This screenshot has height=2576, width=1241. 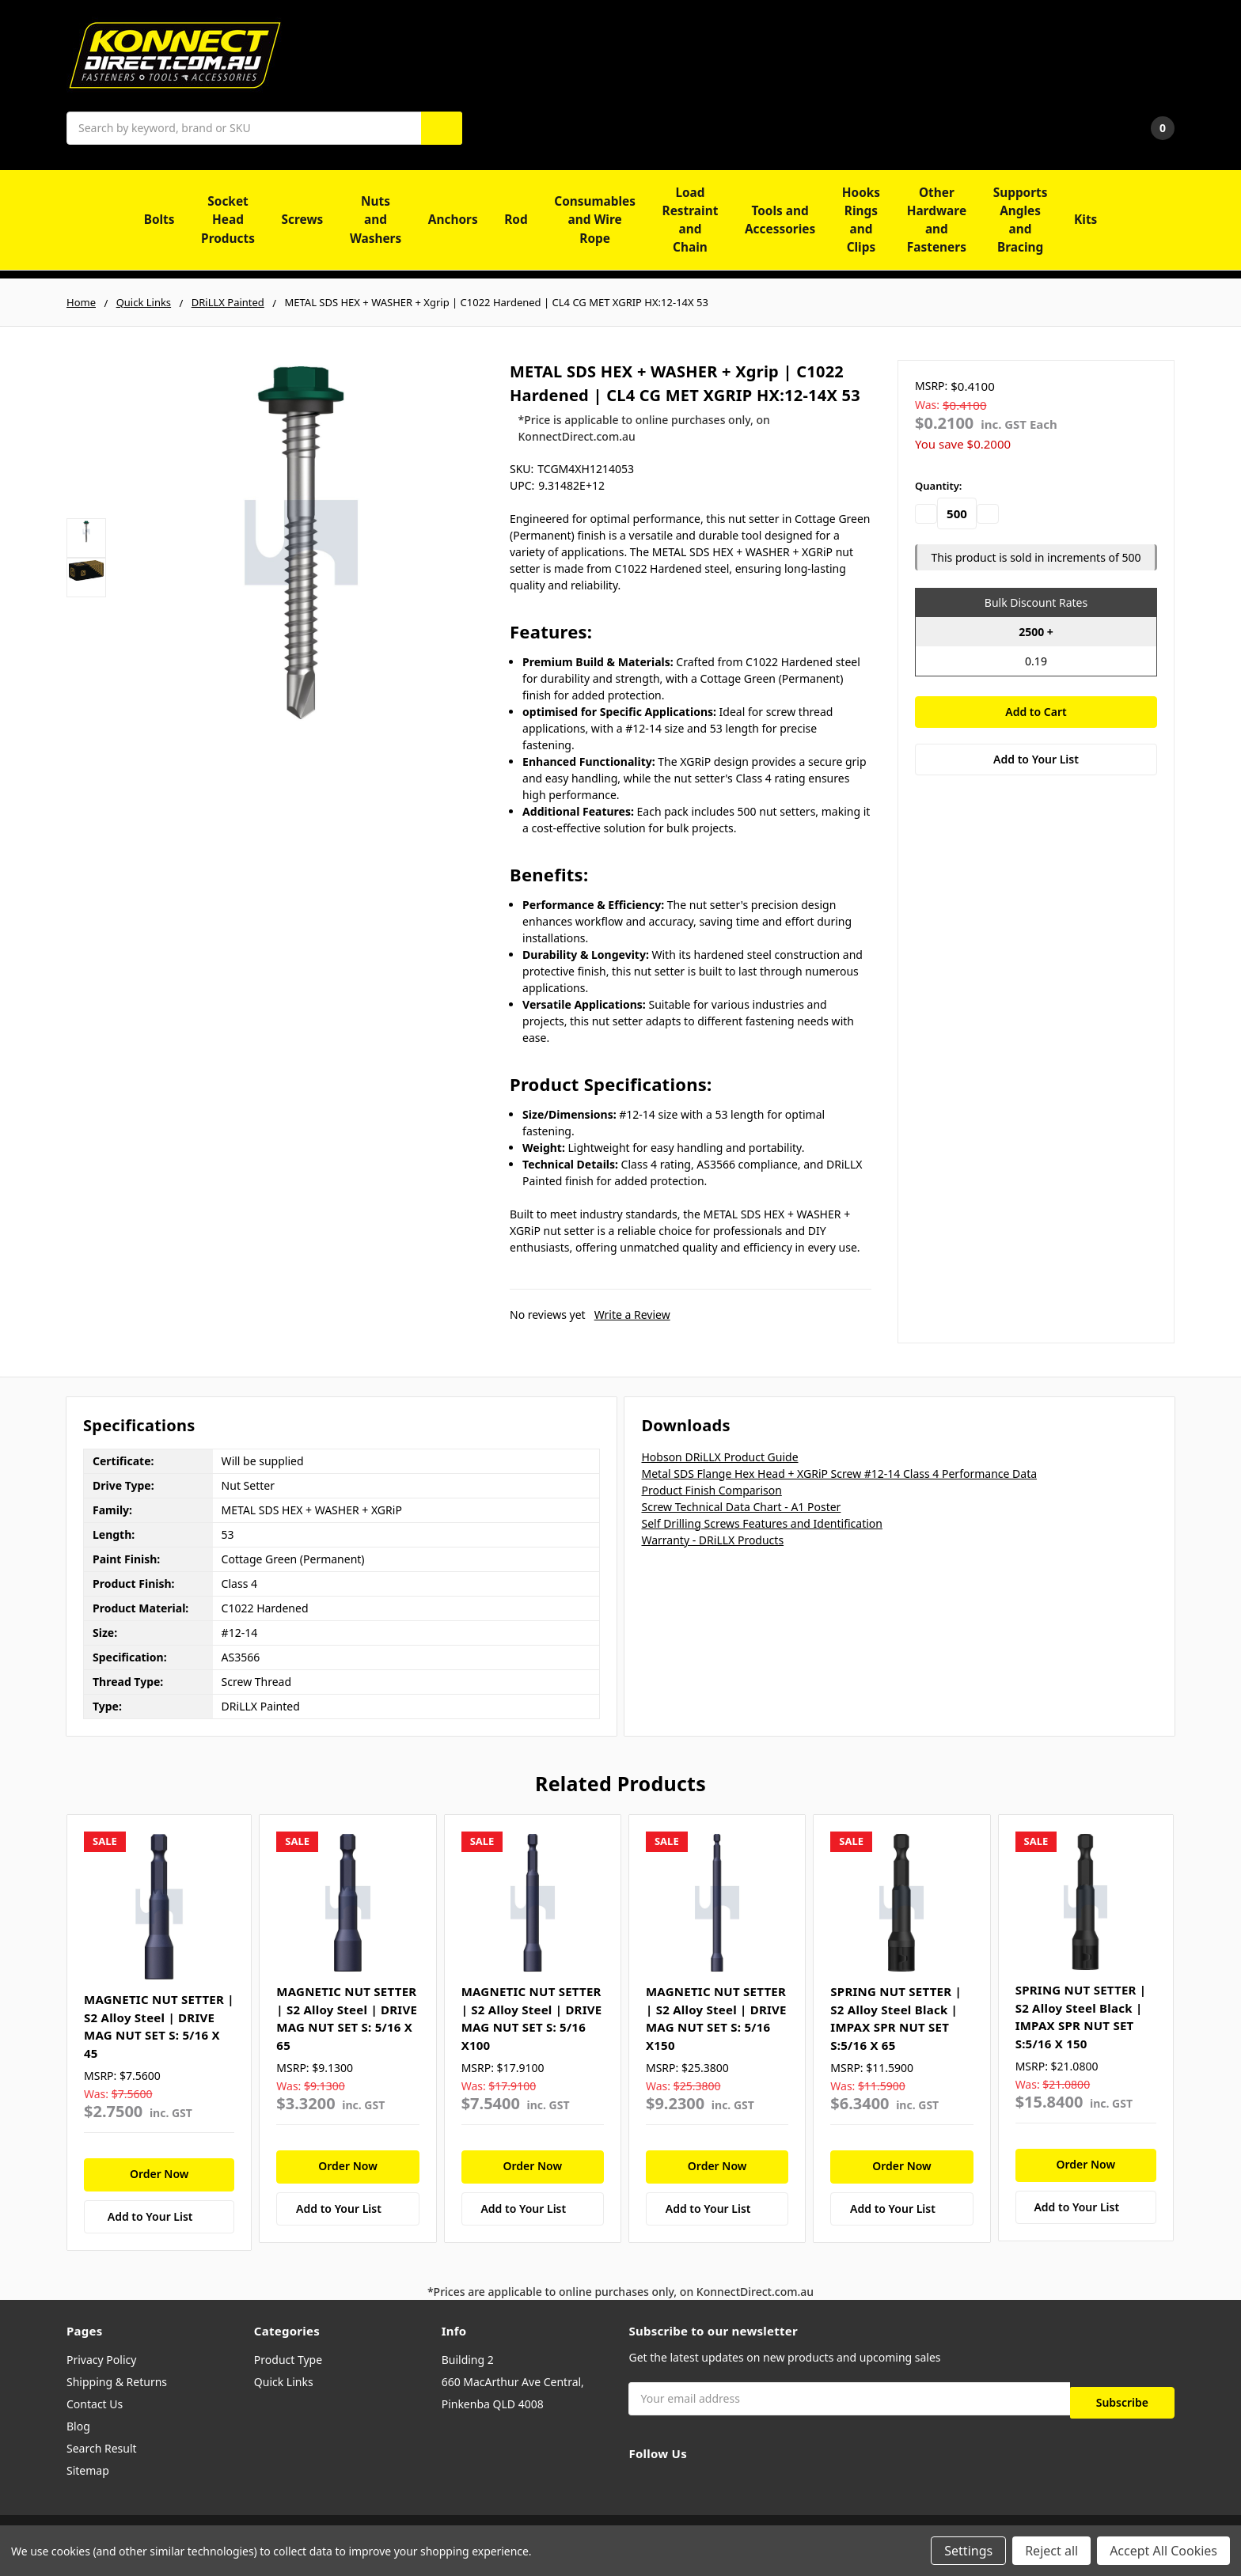 What do you see at coordinates (712, 1539) in the screenshot?
I see `Warranty - DRiLLX Products` at bounding box center [712, 1539].